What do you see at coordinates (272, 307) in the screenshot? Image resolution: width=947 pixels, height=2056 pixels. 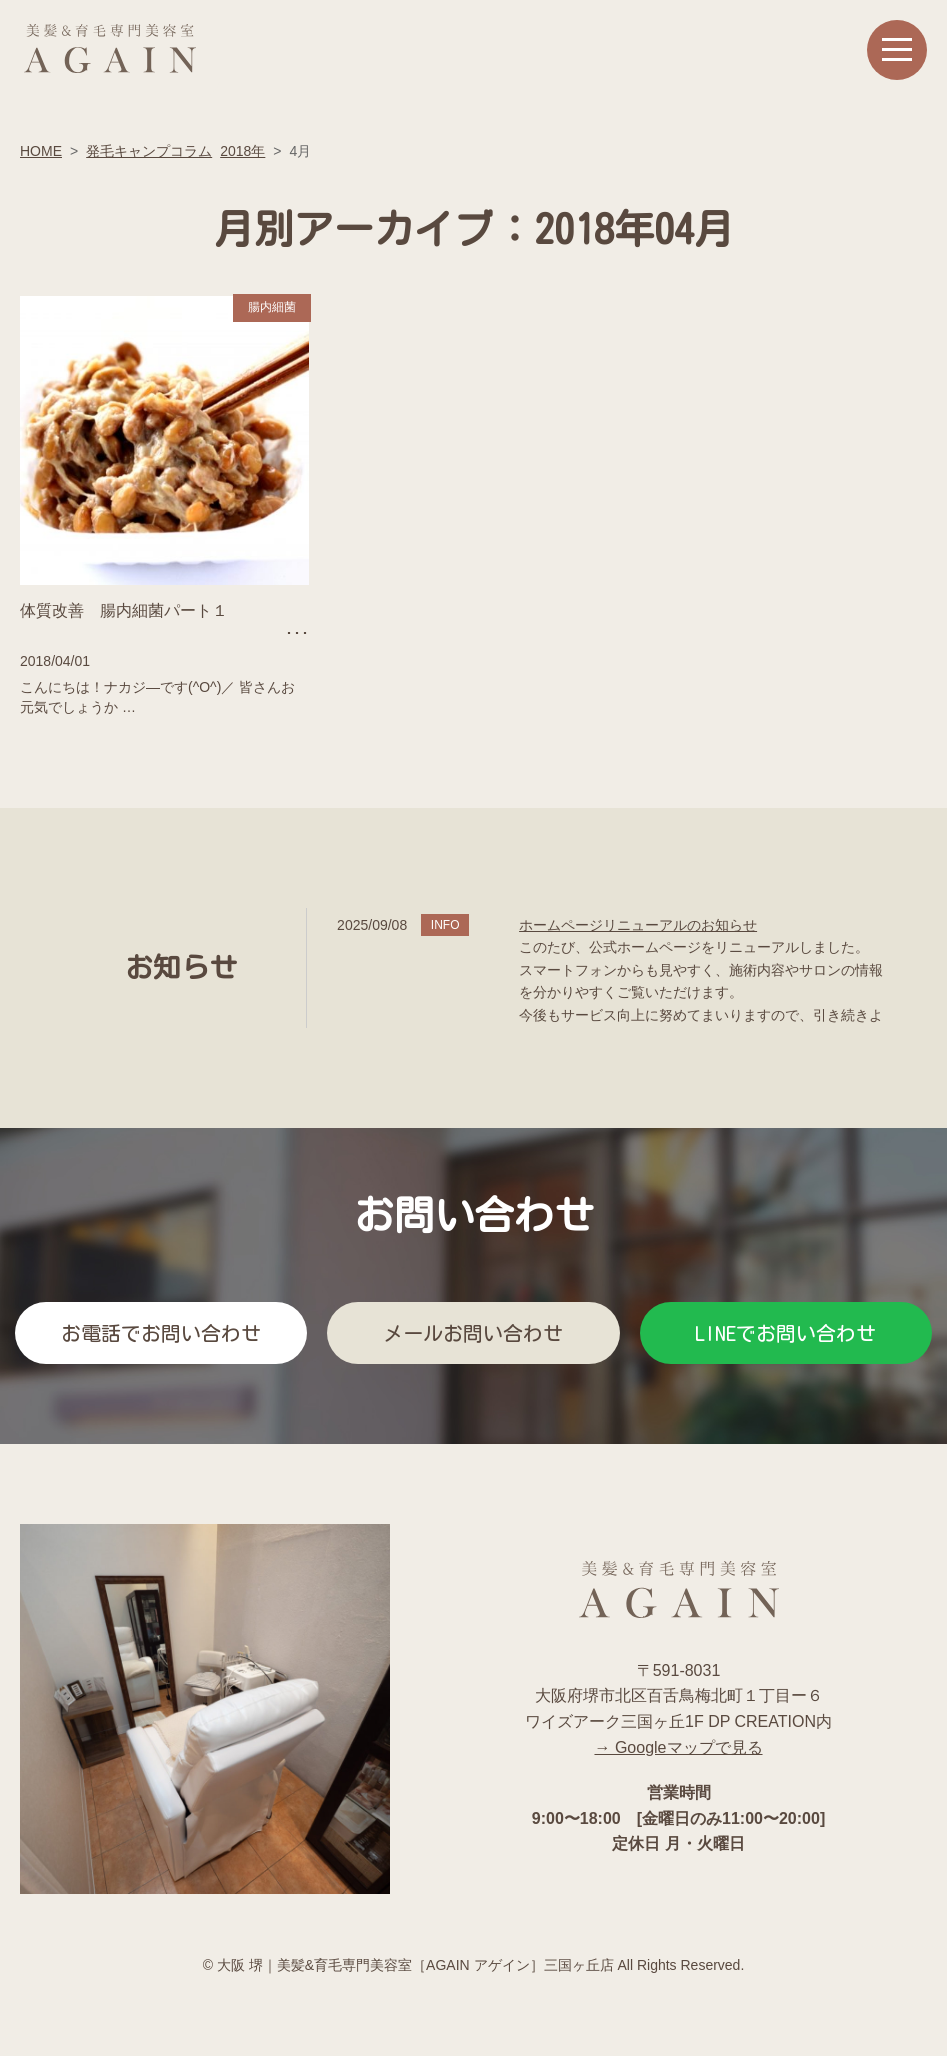 I see `腸内細菌` at bounding box center [272, 307].